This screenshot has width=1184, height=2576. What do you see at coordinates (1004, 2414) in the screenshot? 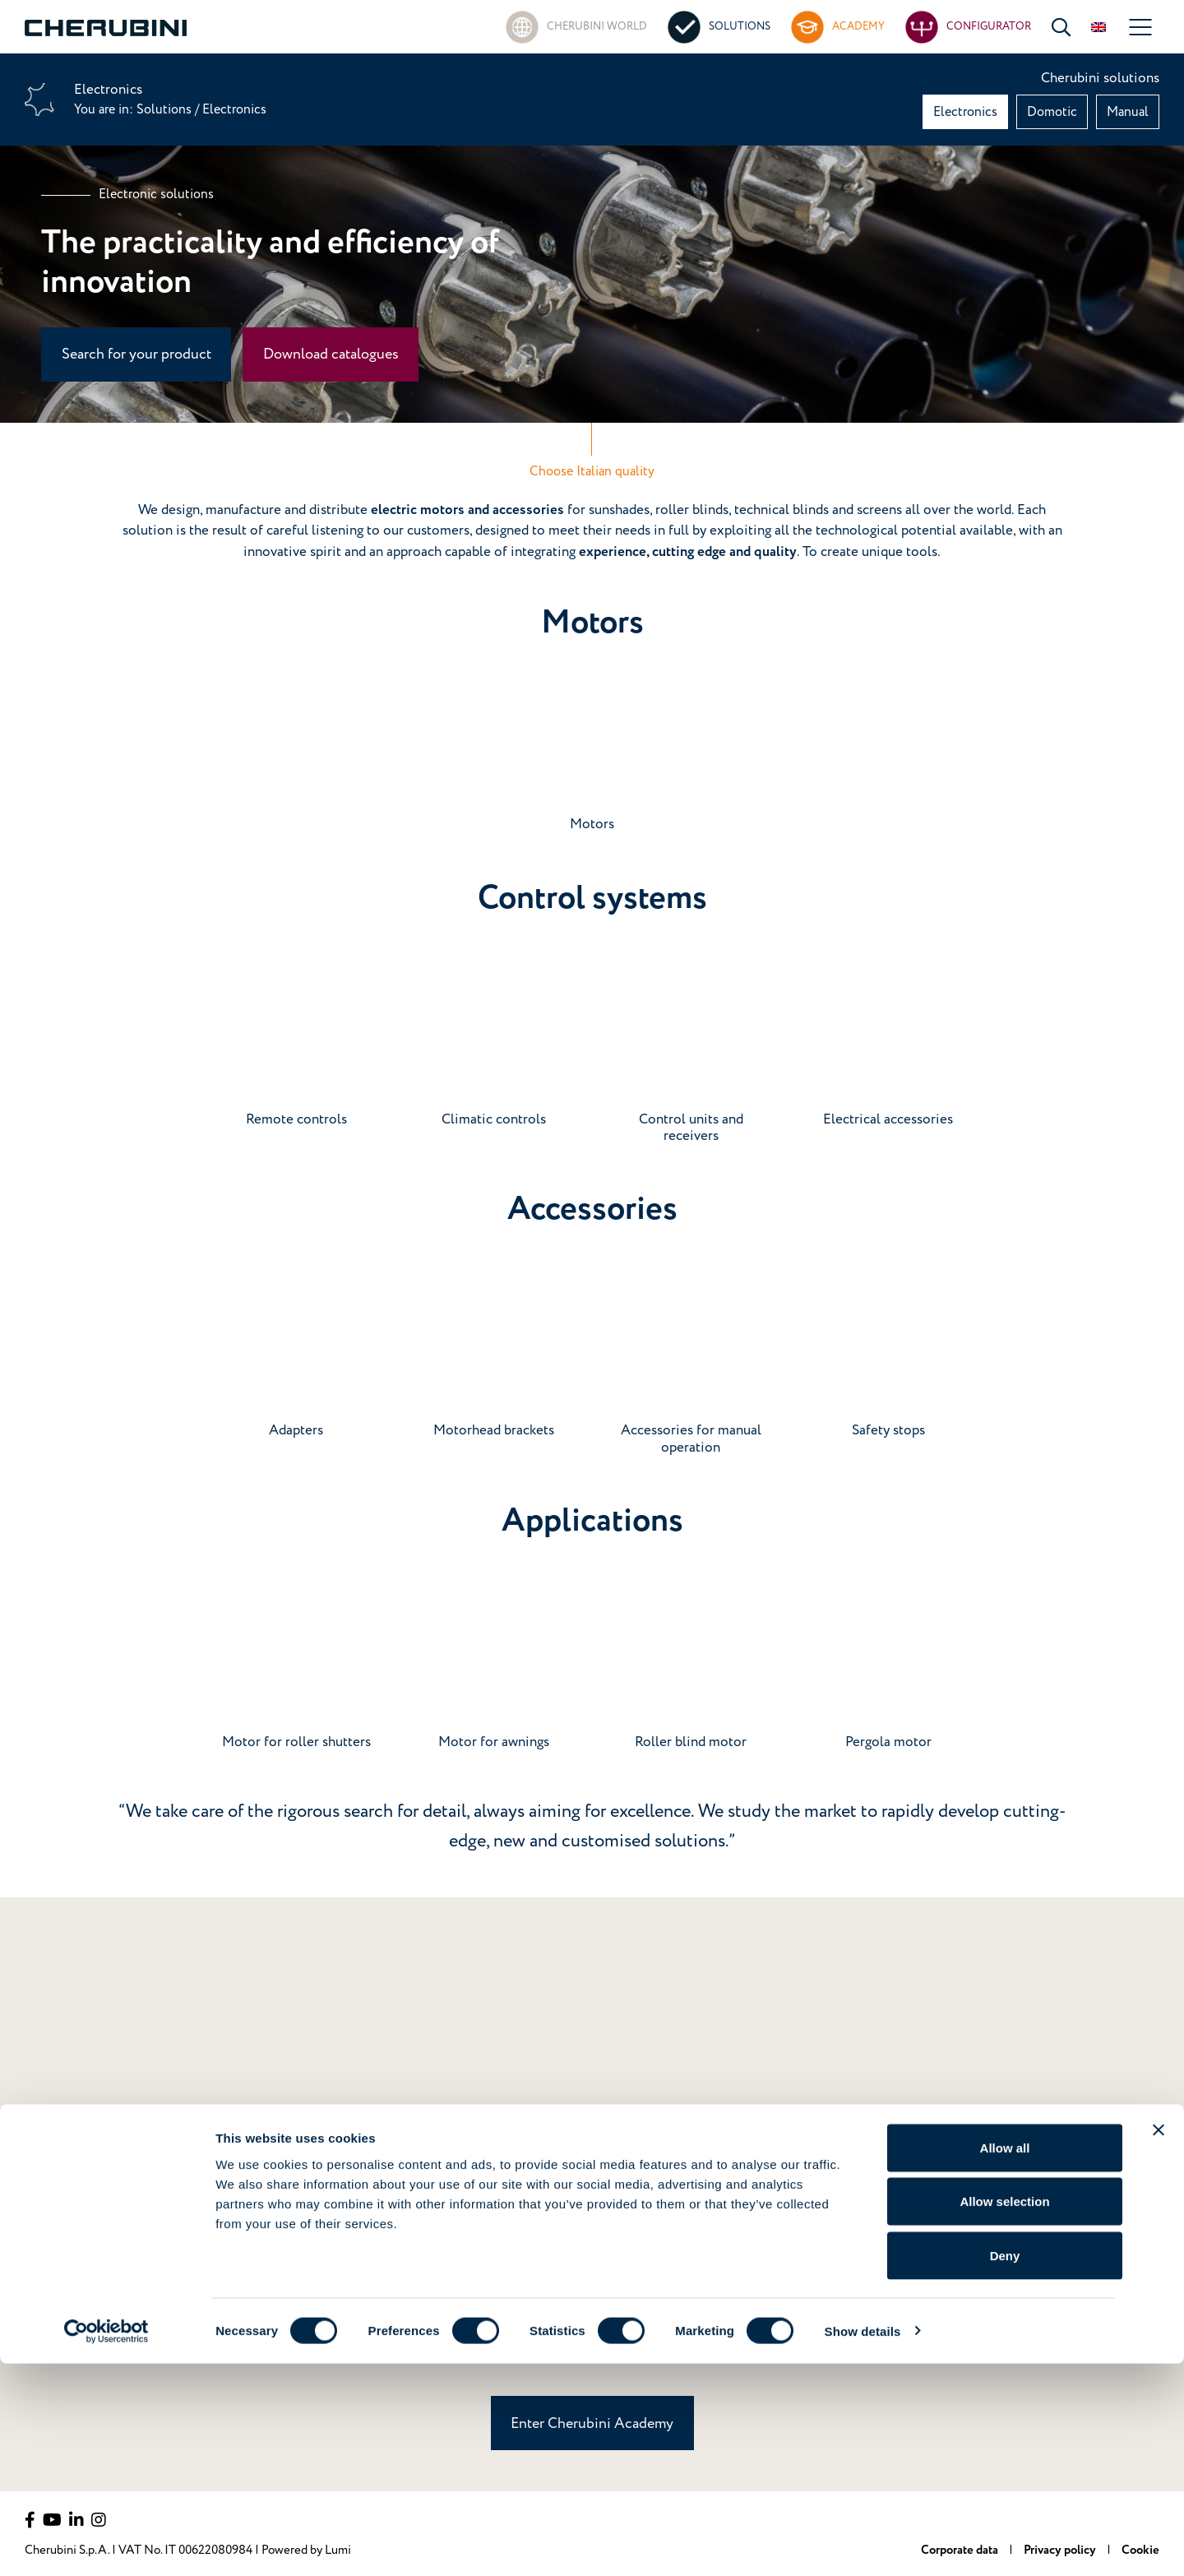
I see `Allow selection` at bounding box center [1004, 2414].